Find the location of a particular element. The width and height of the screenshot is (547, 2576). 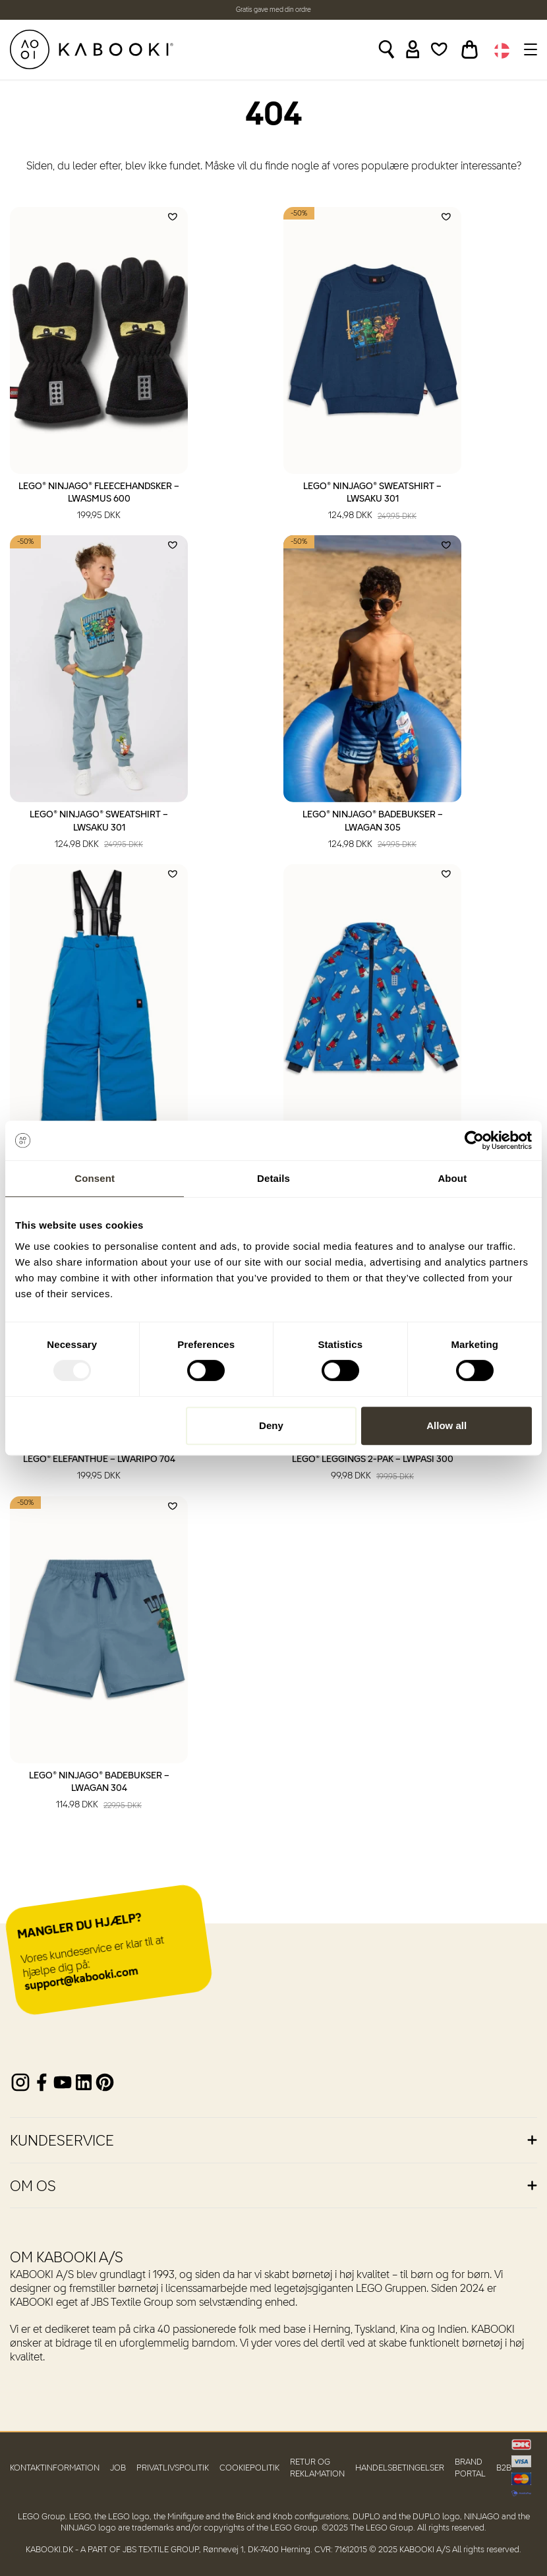

Kontaktinformation is located at coordinates (55, 2468).